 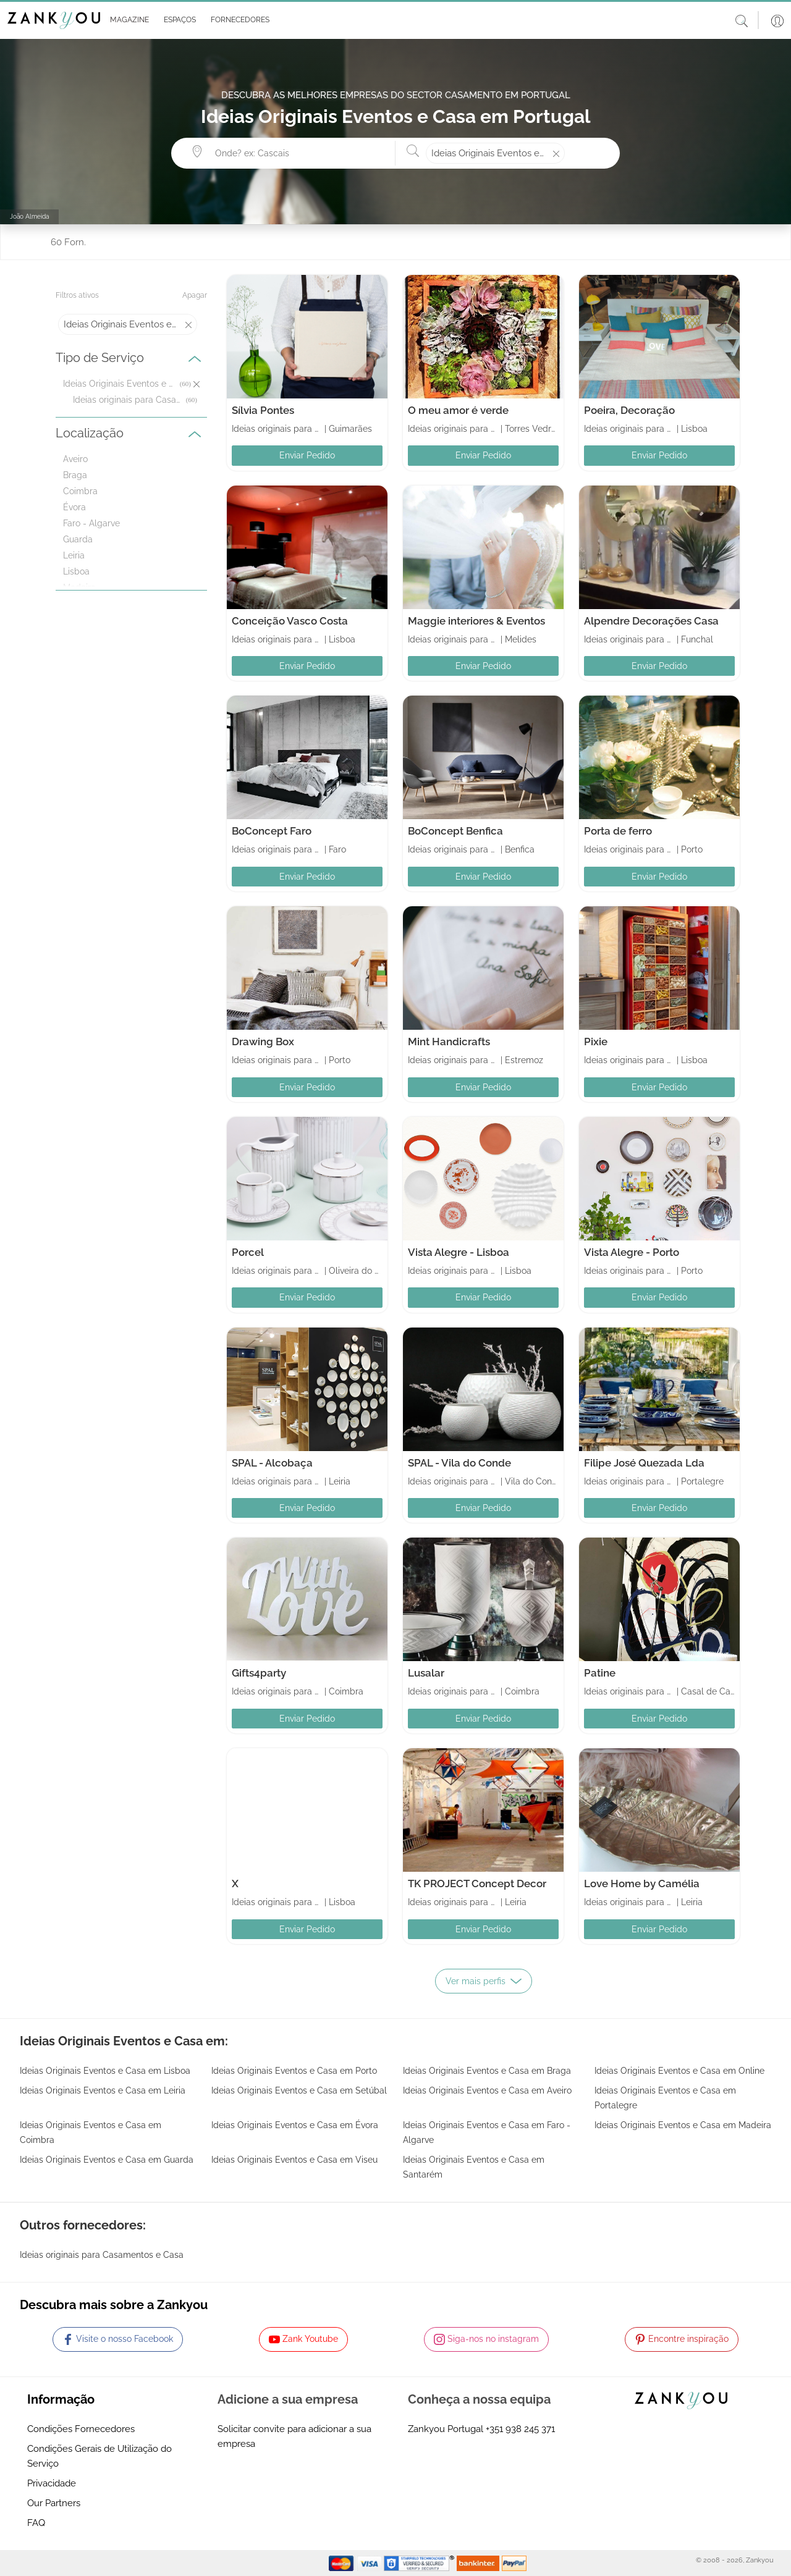 What do you see at coordinates (599, 1673) in the screenshot?
I see `Patine` at bounding box center [599, 1673].